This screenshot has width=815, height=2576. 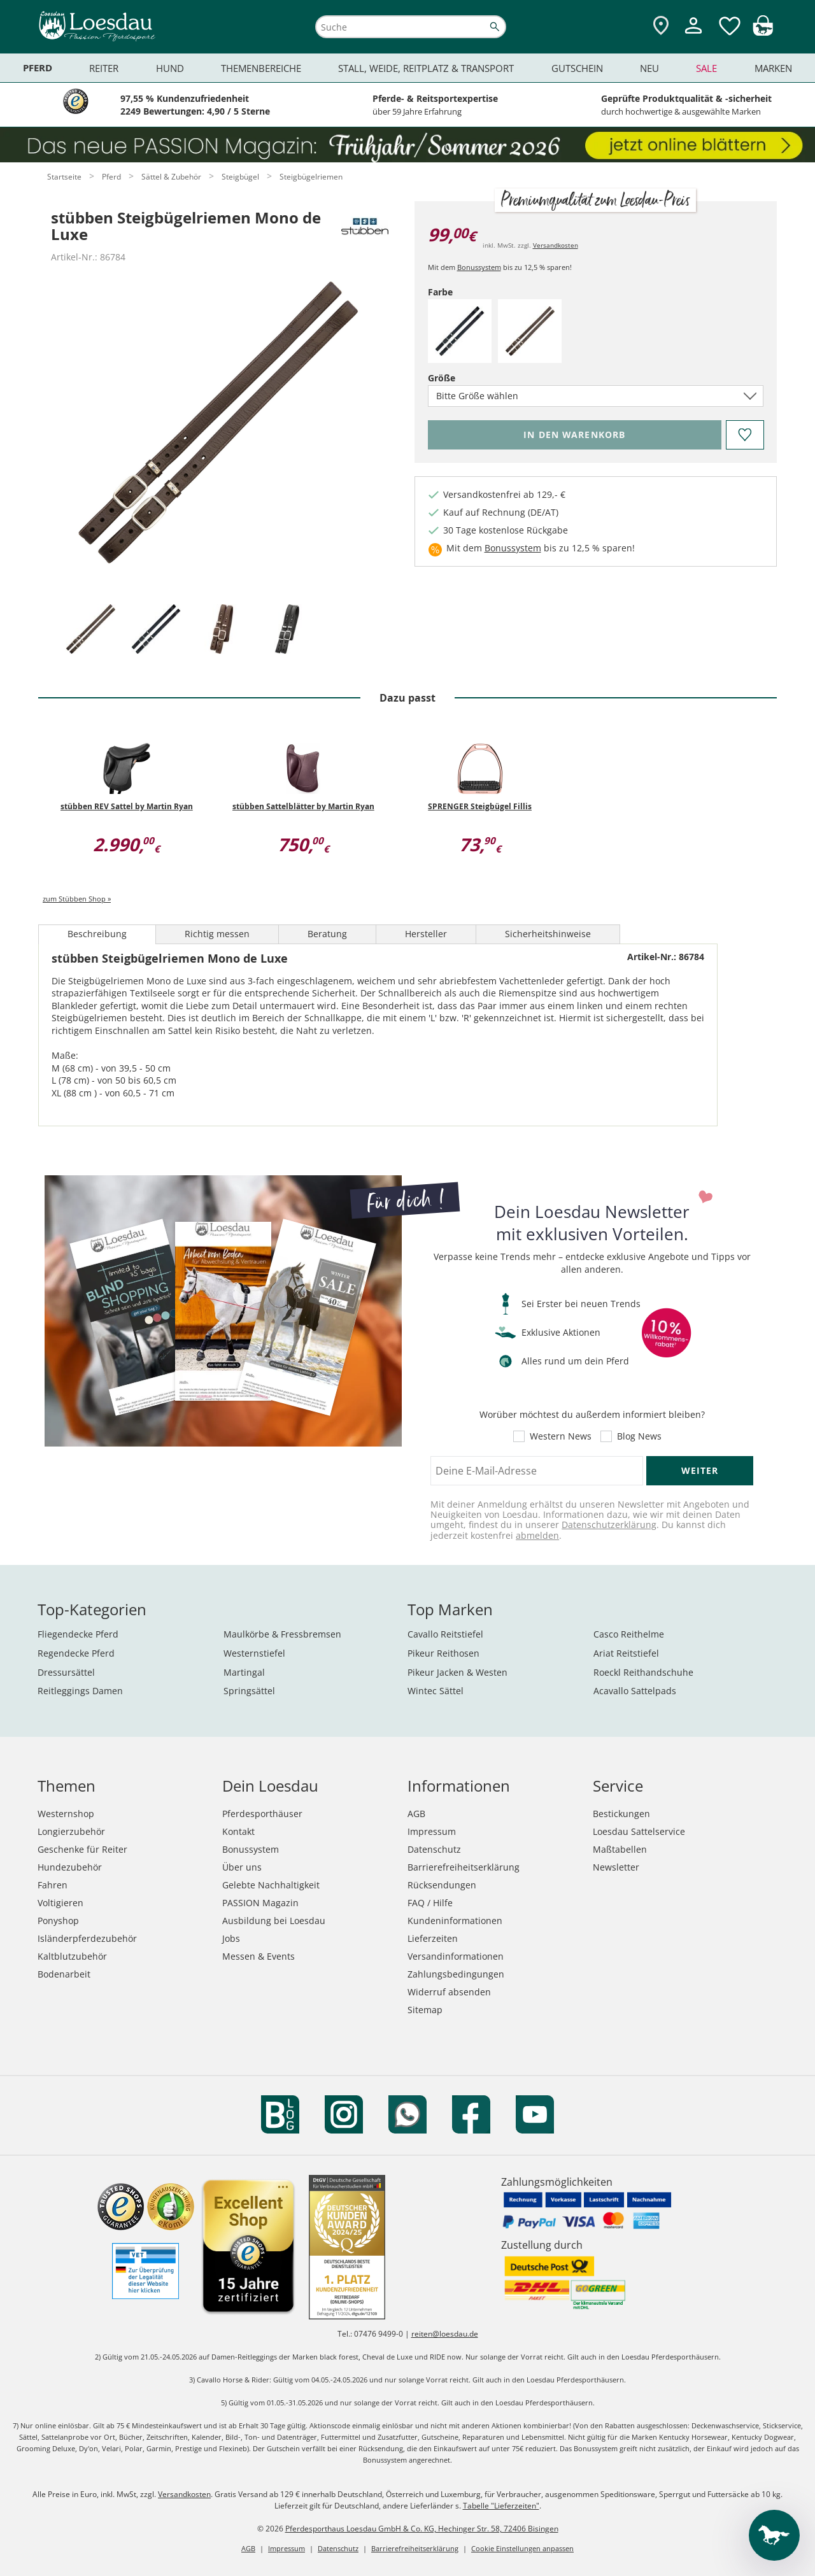 I want to click on Jobs, so click(x=231, y=1938).